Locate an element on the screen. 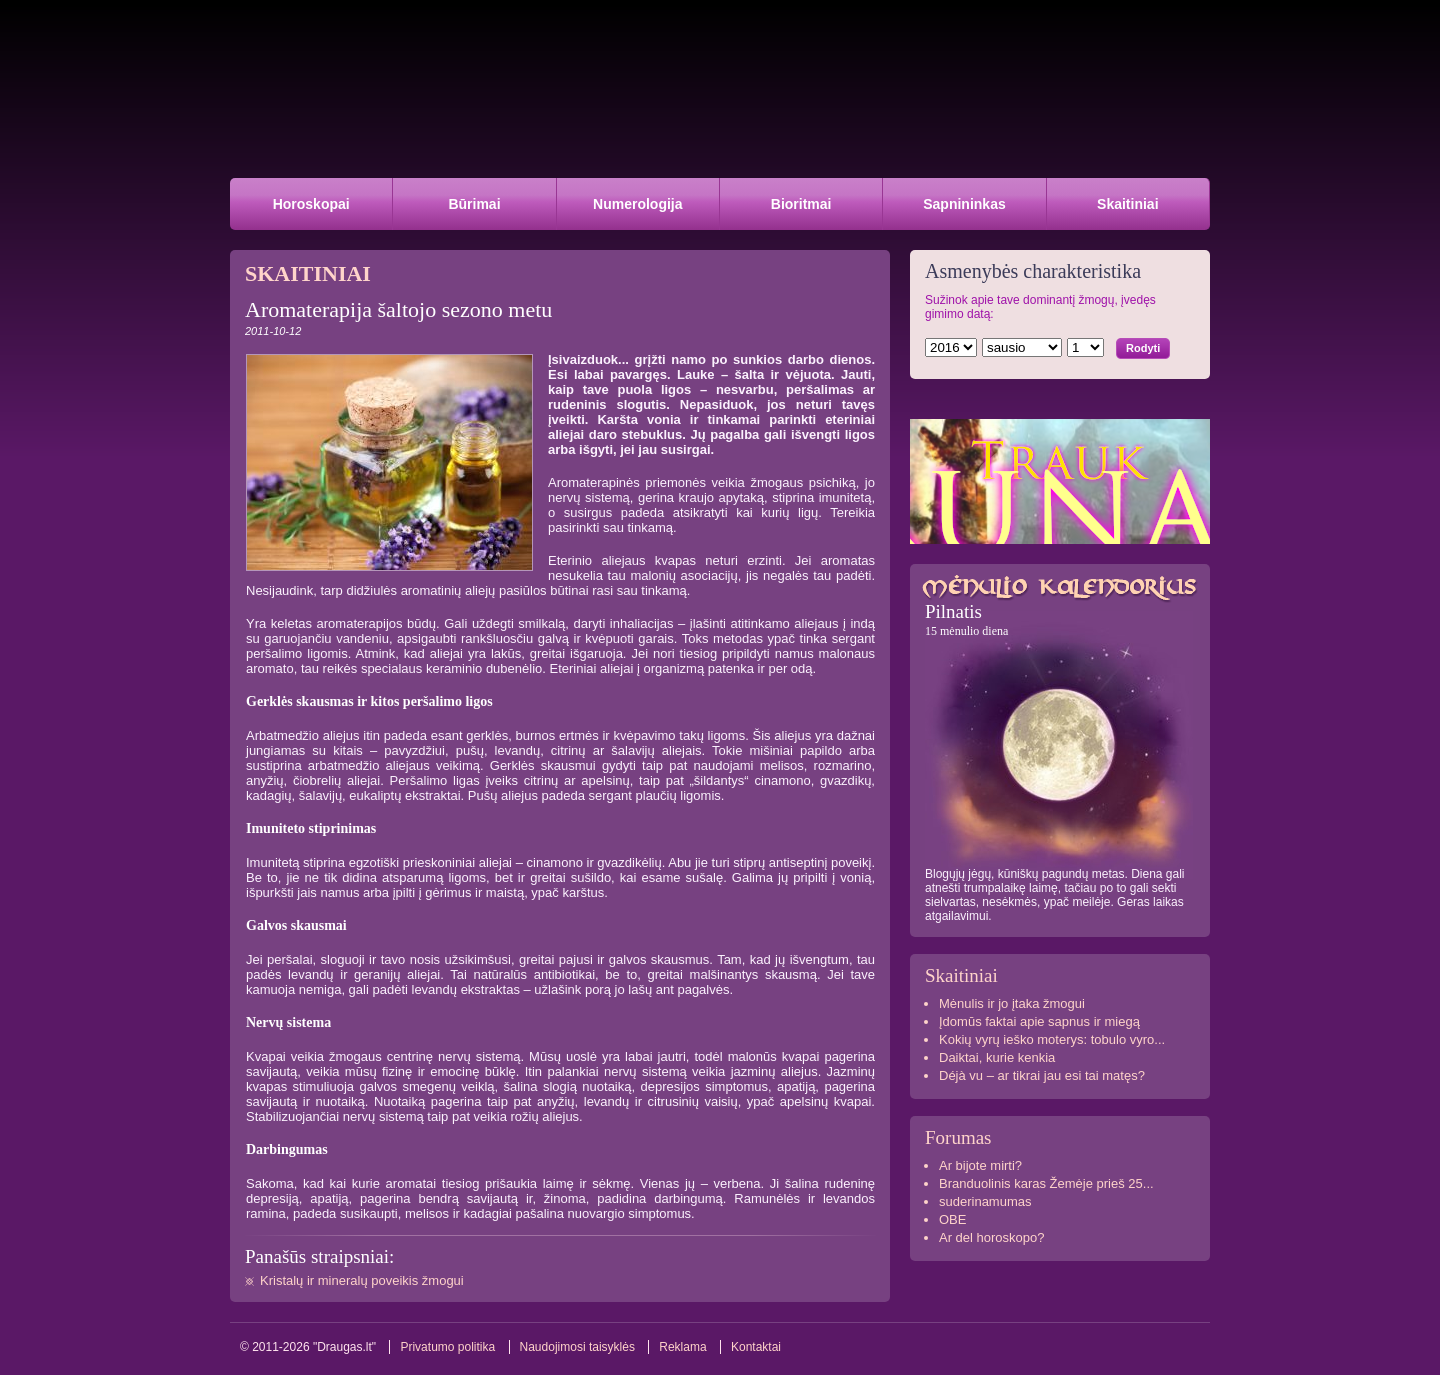  Reklama is located at coordinates (682, 1347).